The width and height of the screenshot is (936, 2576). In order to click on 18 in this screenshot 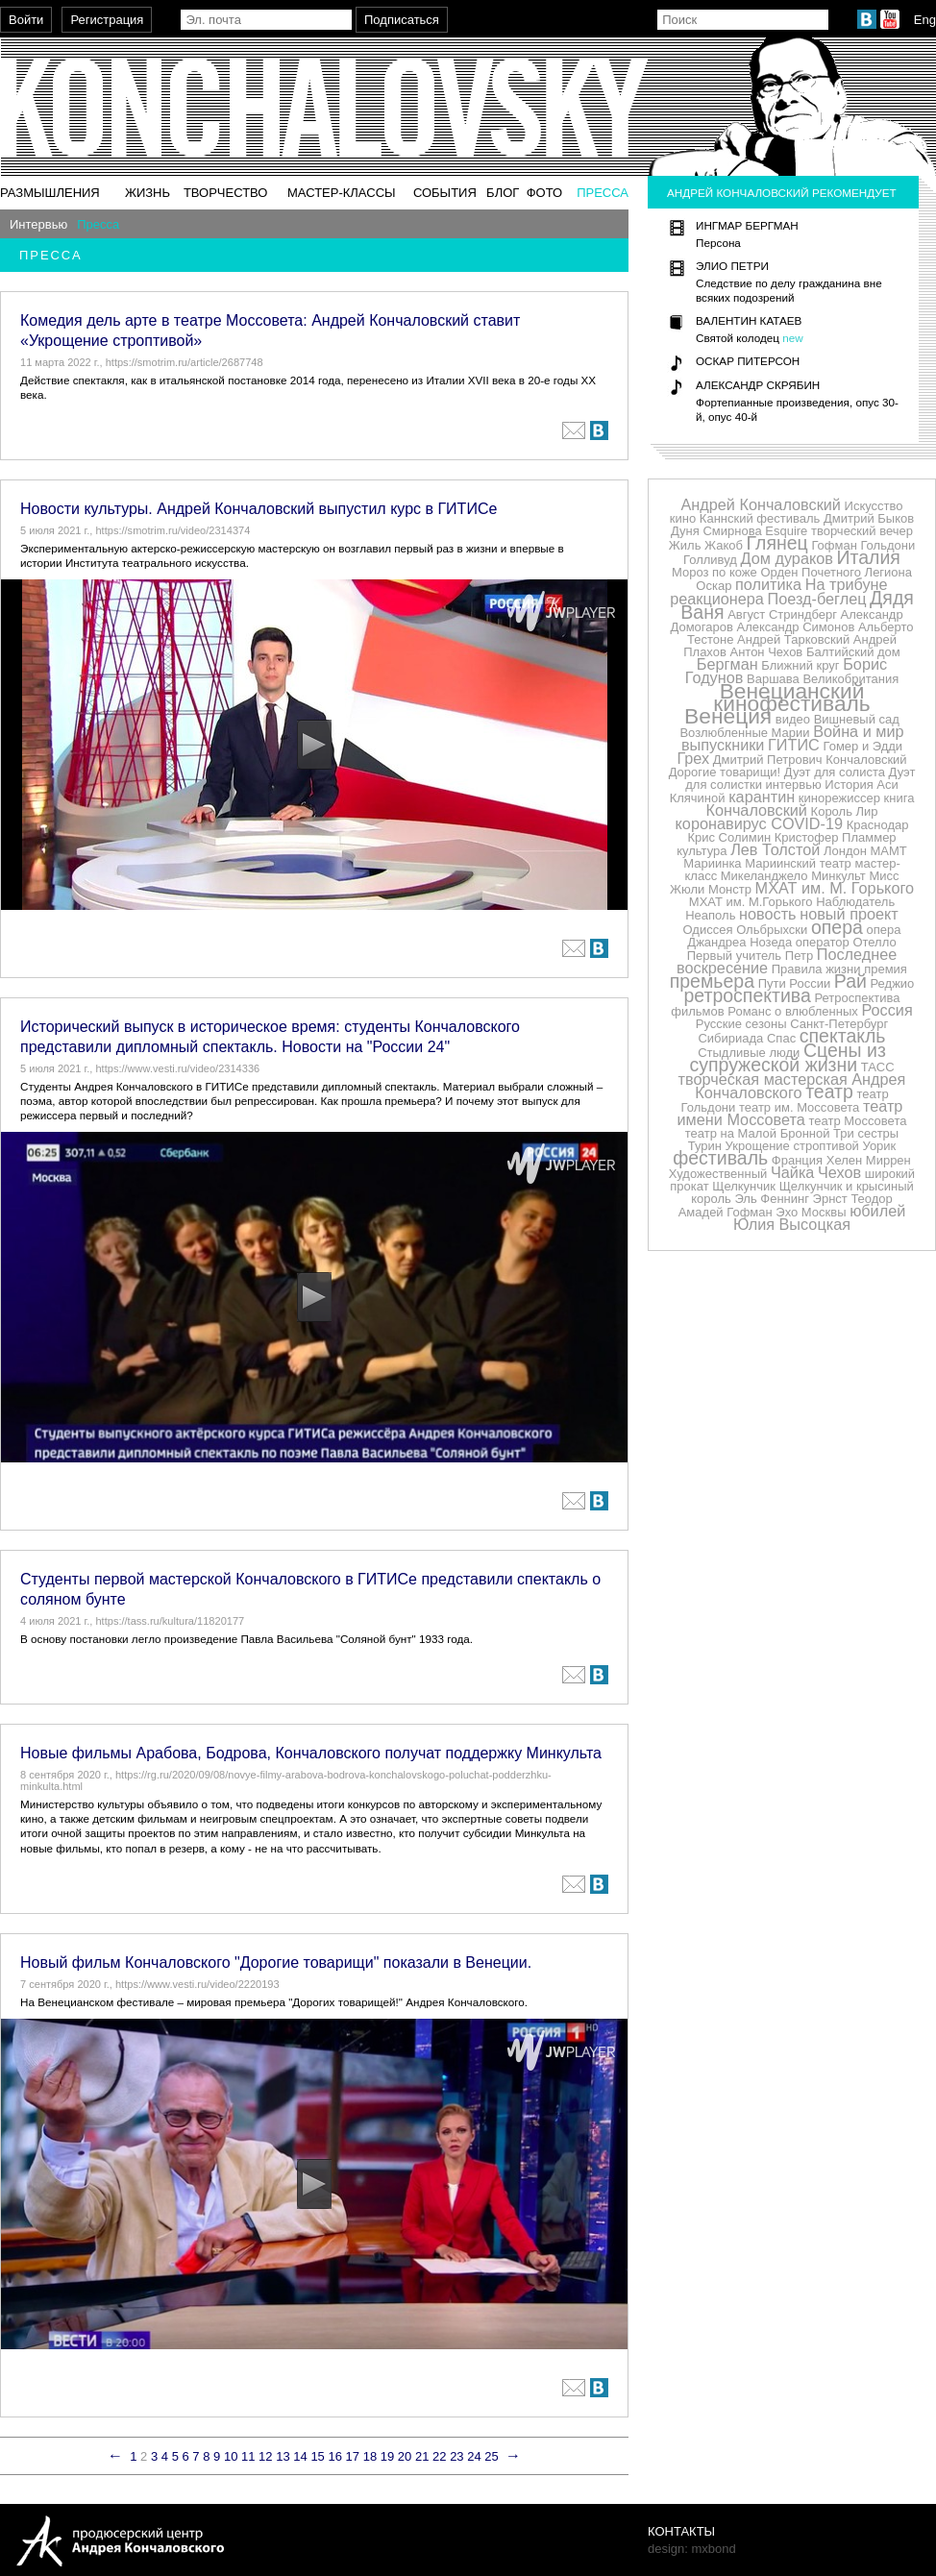, I will do `click(370, 2456)`.